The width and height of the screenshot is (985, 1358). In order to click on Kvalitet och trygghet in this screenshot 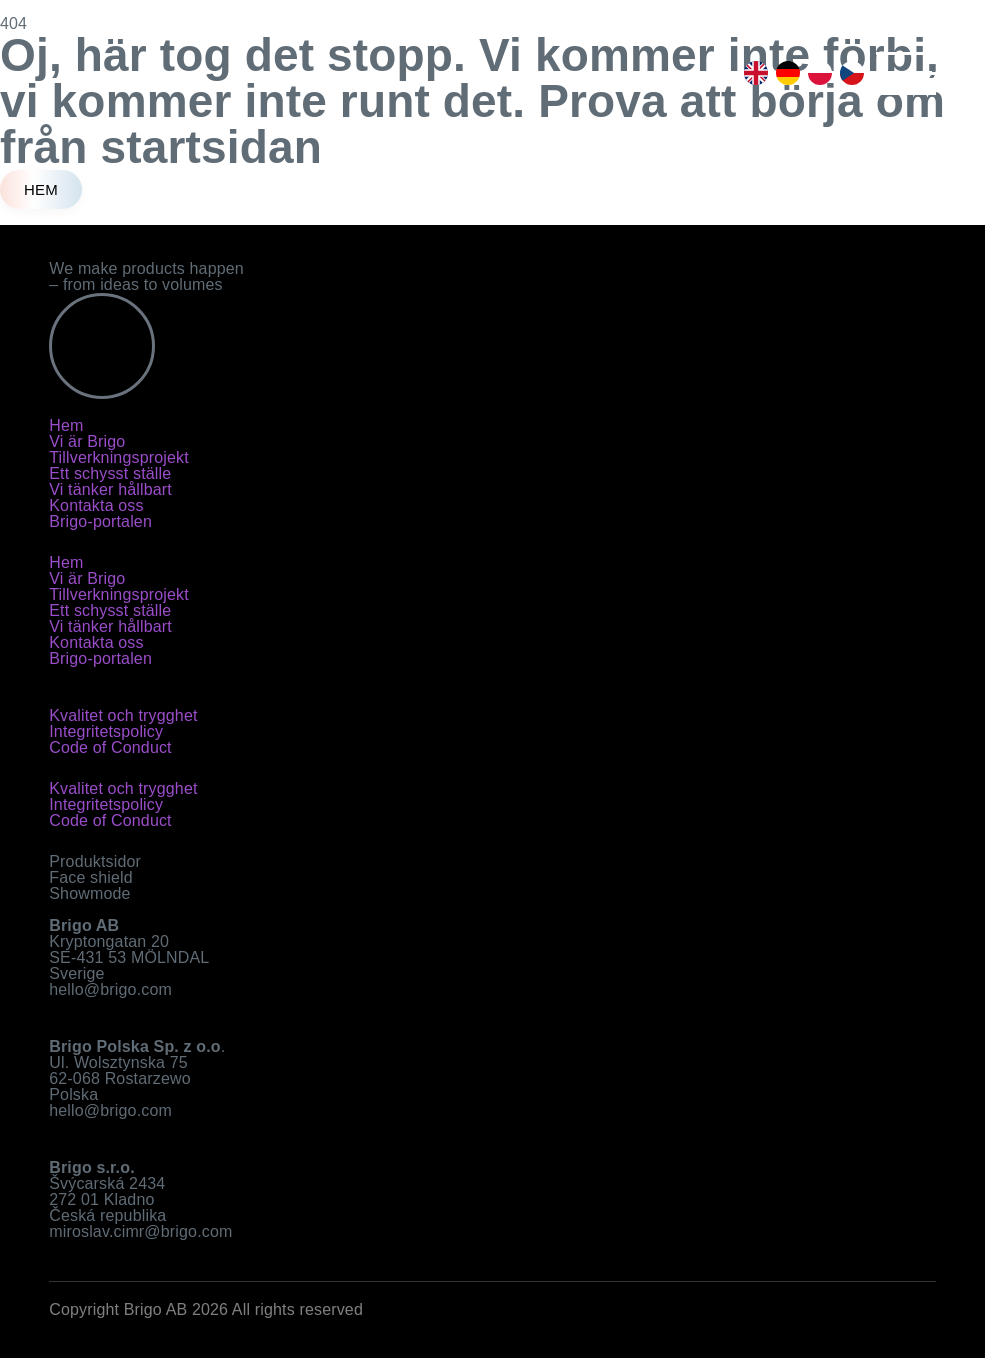, I will do `click(123, 715)`.